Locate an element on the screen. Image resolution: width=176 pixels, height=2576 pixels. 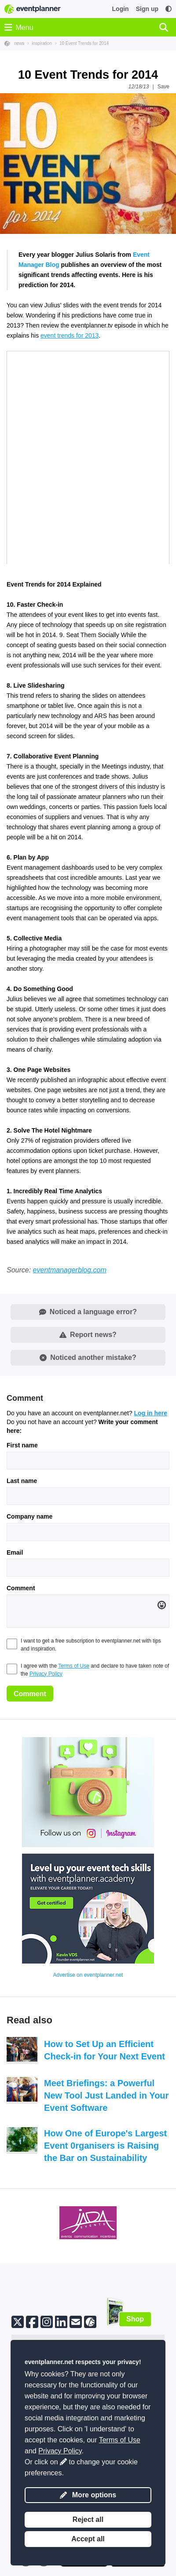
Shop is located at coordinates (135, 2319).